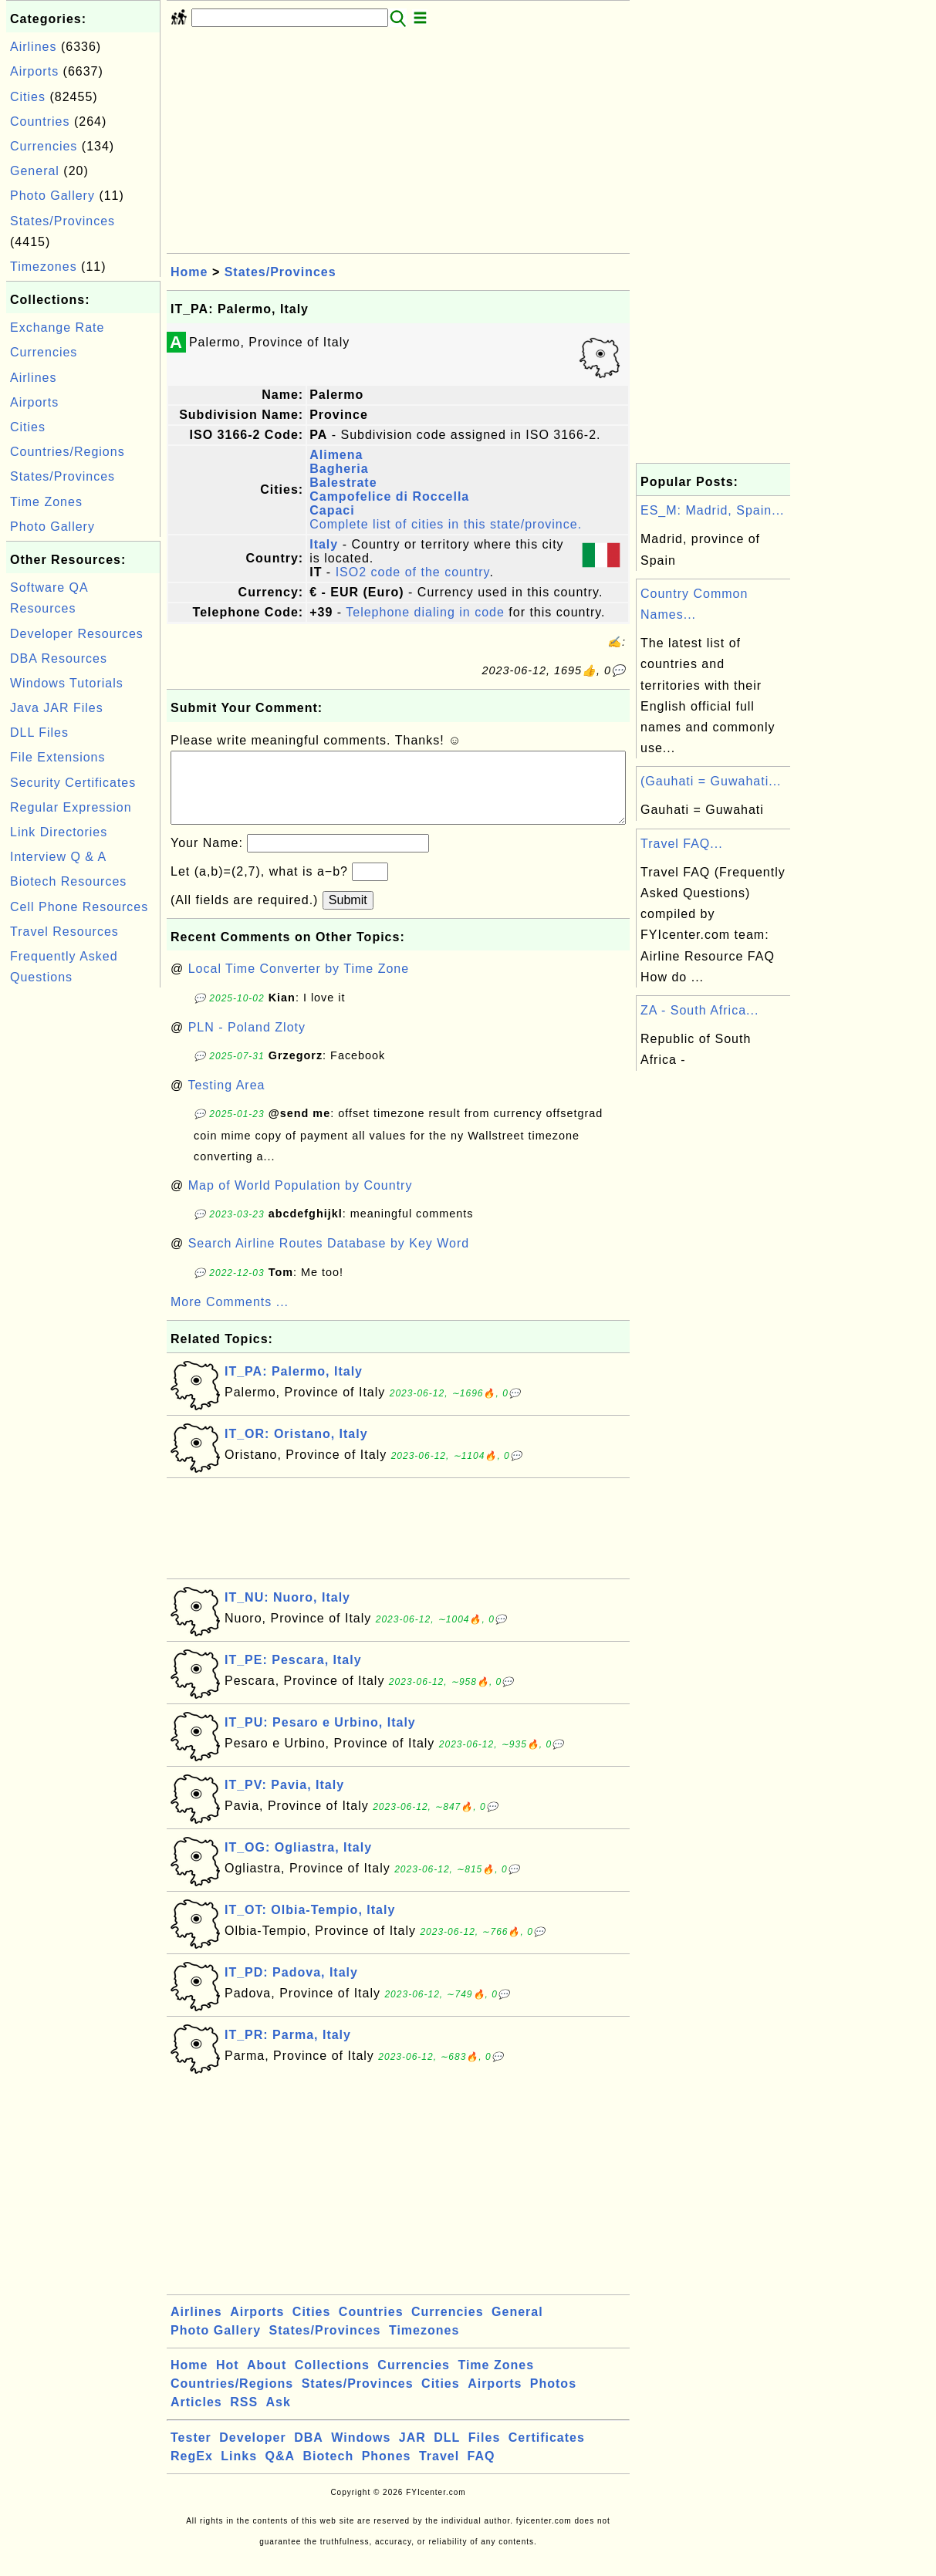  What do you see at coordinates (64, 931) in the screenshot?
I see `Travel Resources` at bounding box center [64, 931].